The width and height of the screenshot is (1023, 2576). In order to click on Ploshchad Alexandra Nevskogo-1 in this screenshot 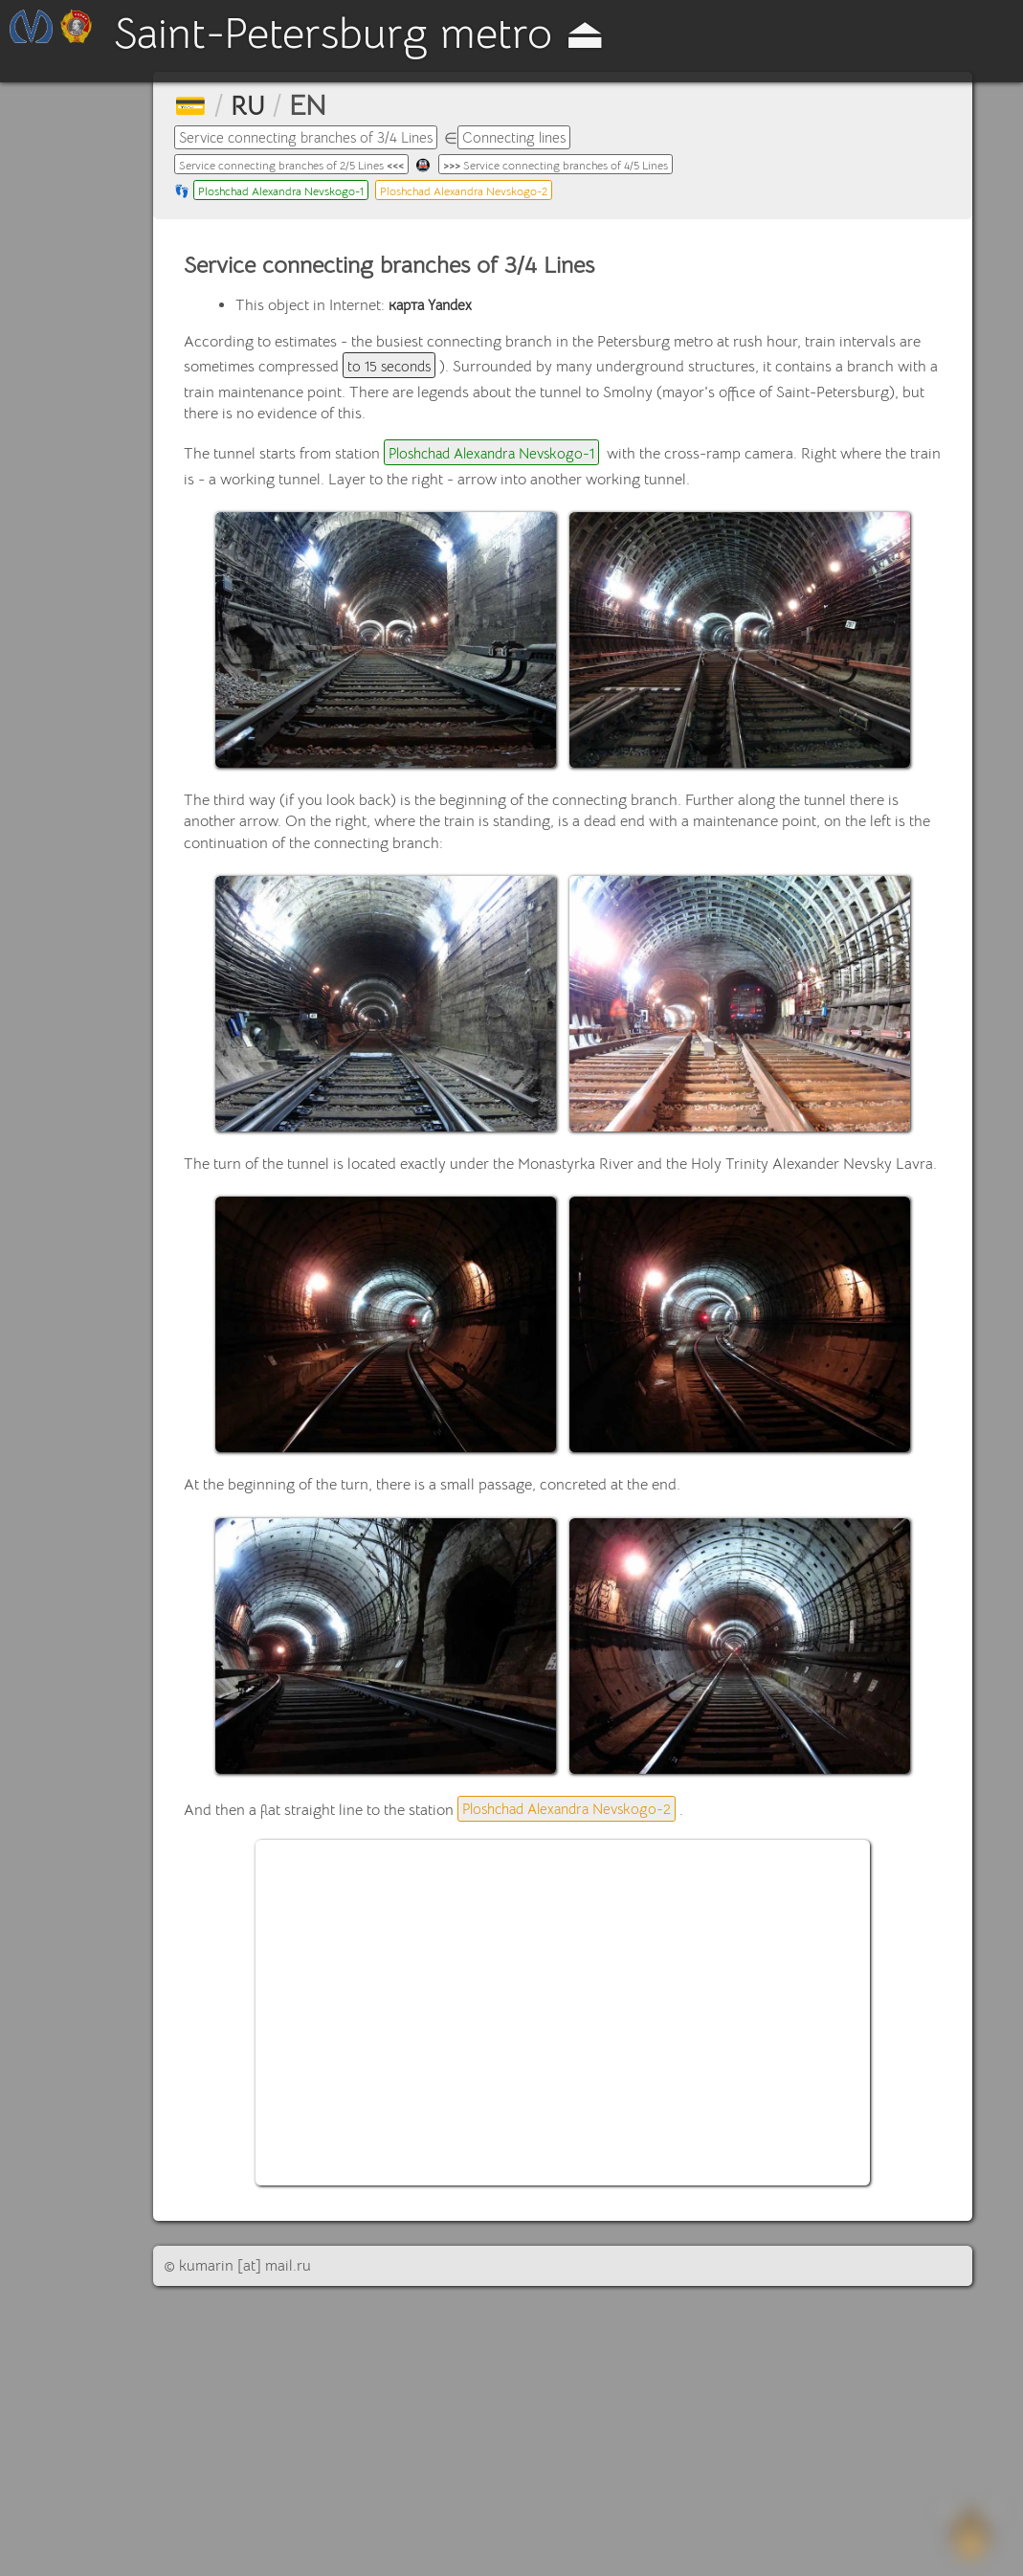, I will do `click(289, 193)`.